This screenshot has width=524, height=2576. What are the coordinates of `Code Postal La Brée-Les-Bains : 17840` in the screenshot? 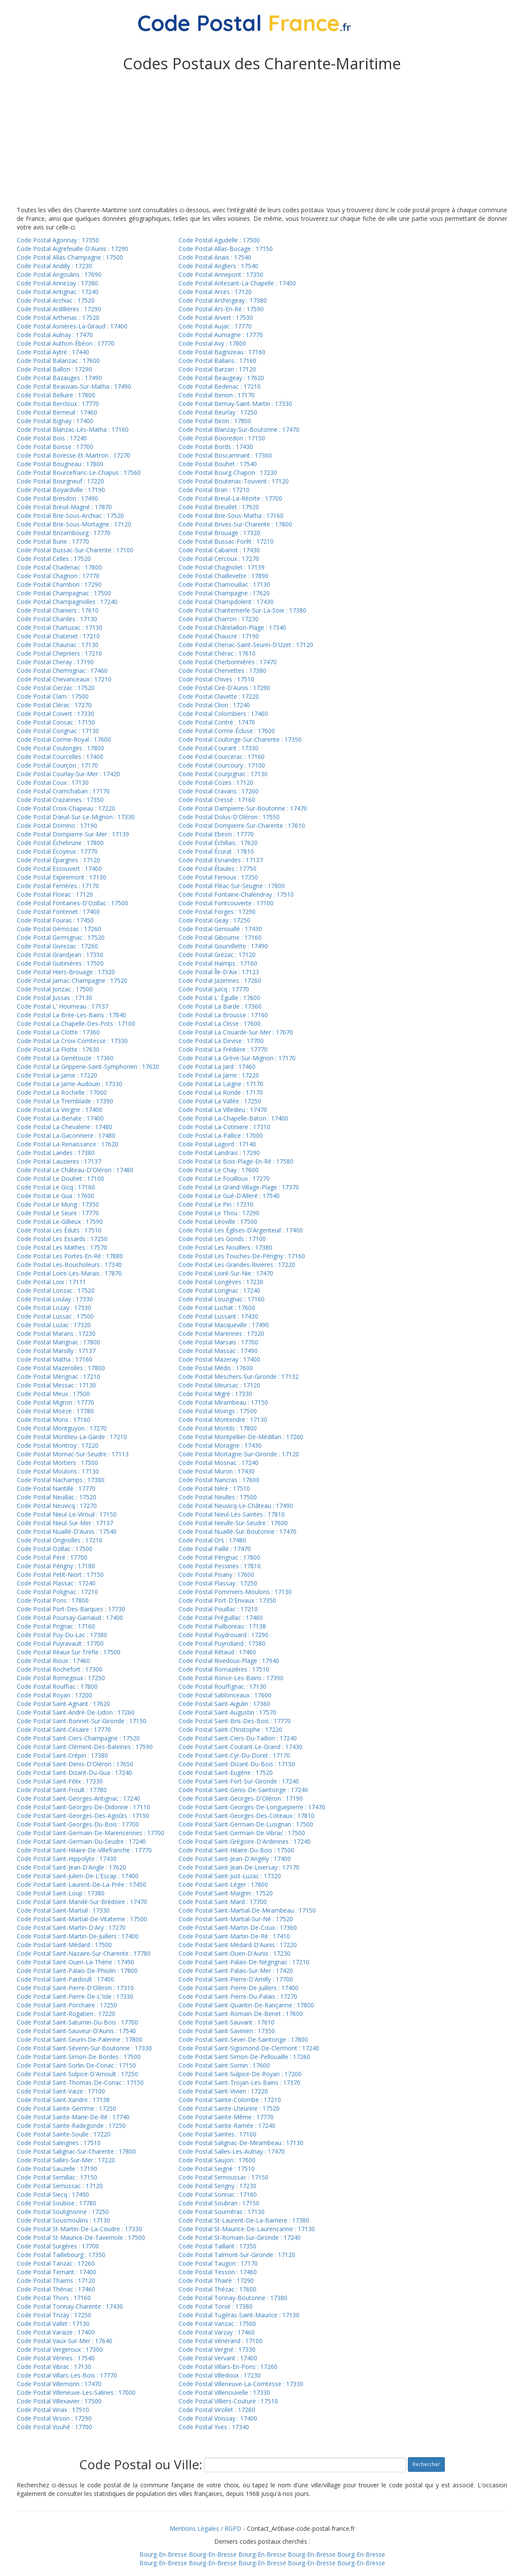 It's located at (71, 1015).